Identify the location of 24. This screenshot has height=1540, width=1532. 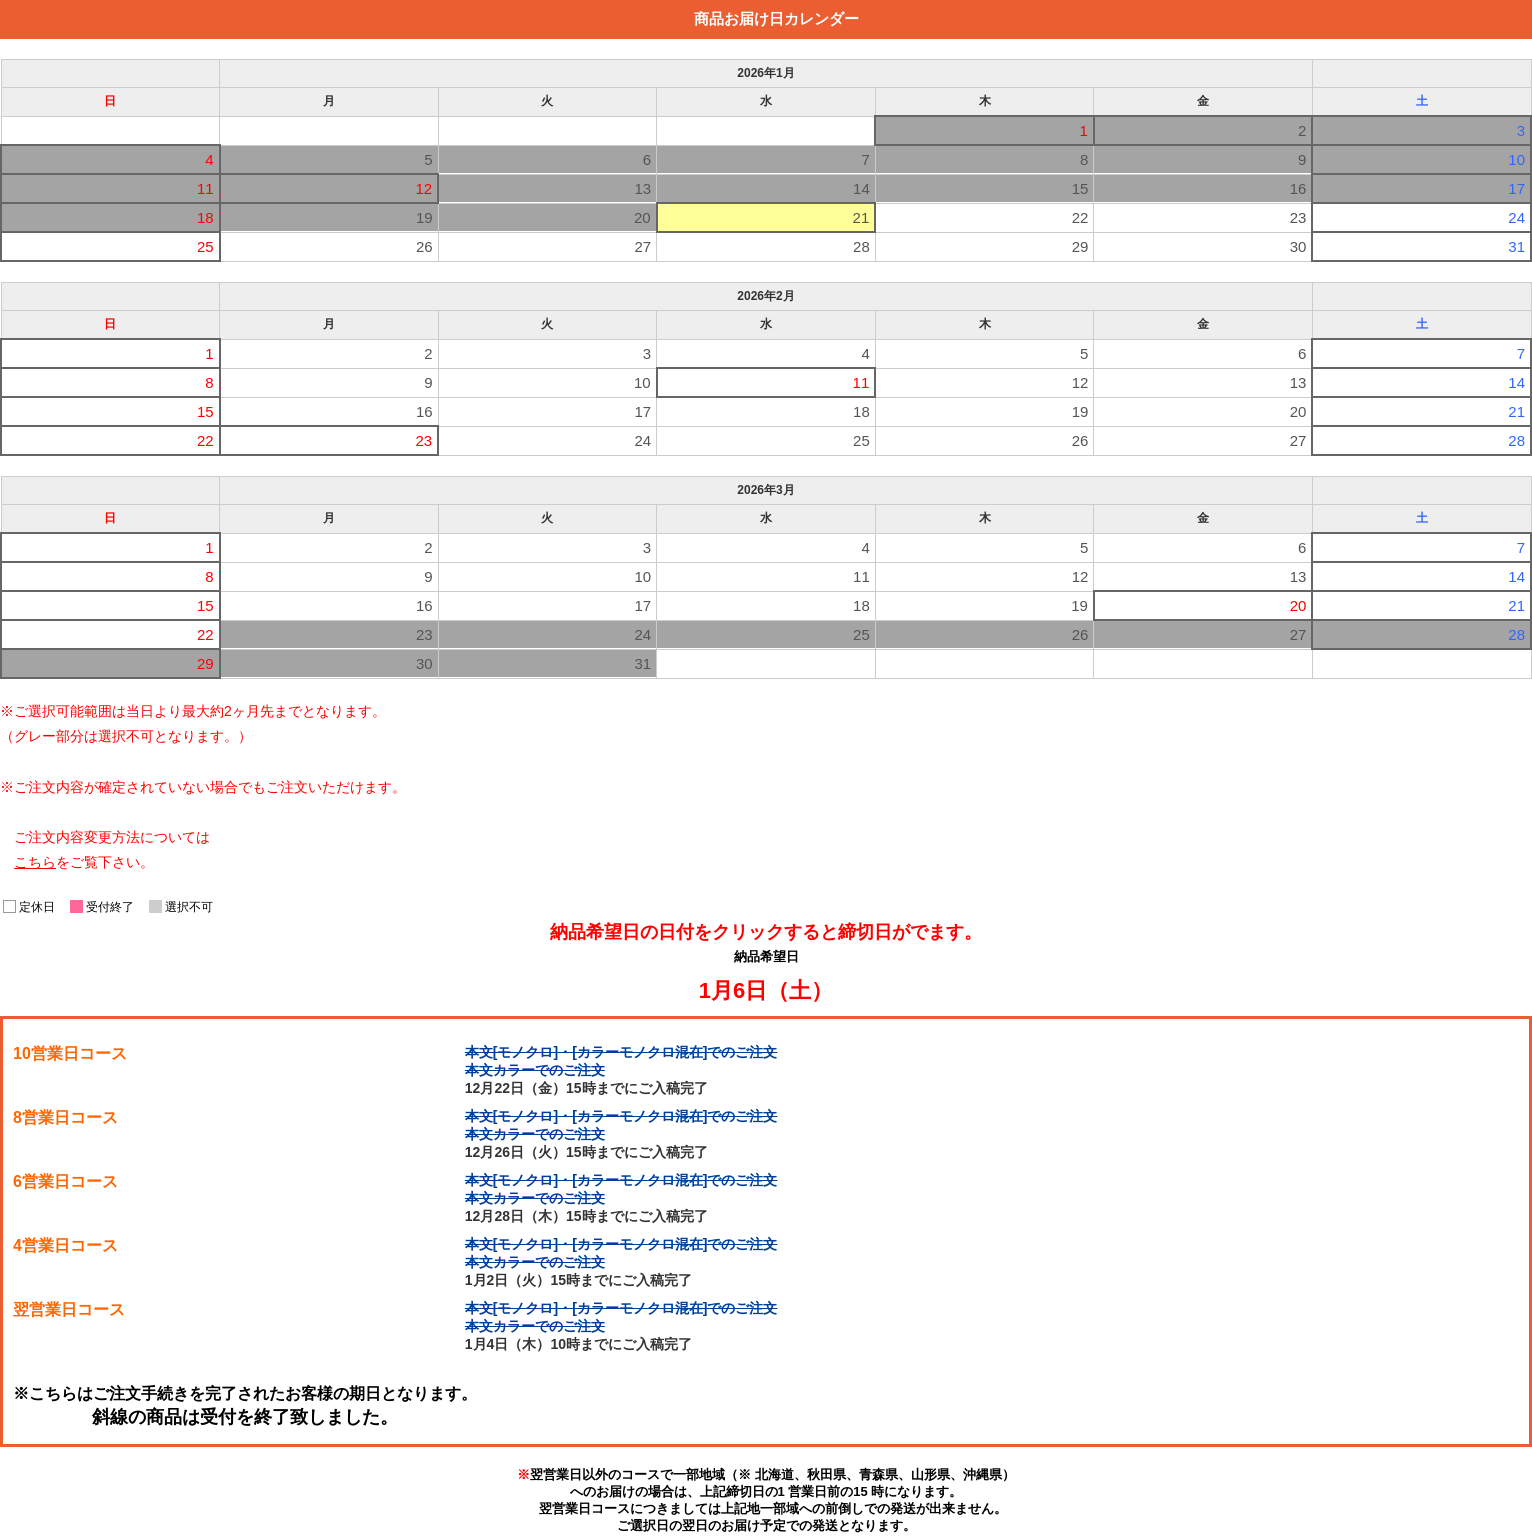
(1516, 217).